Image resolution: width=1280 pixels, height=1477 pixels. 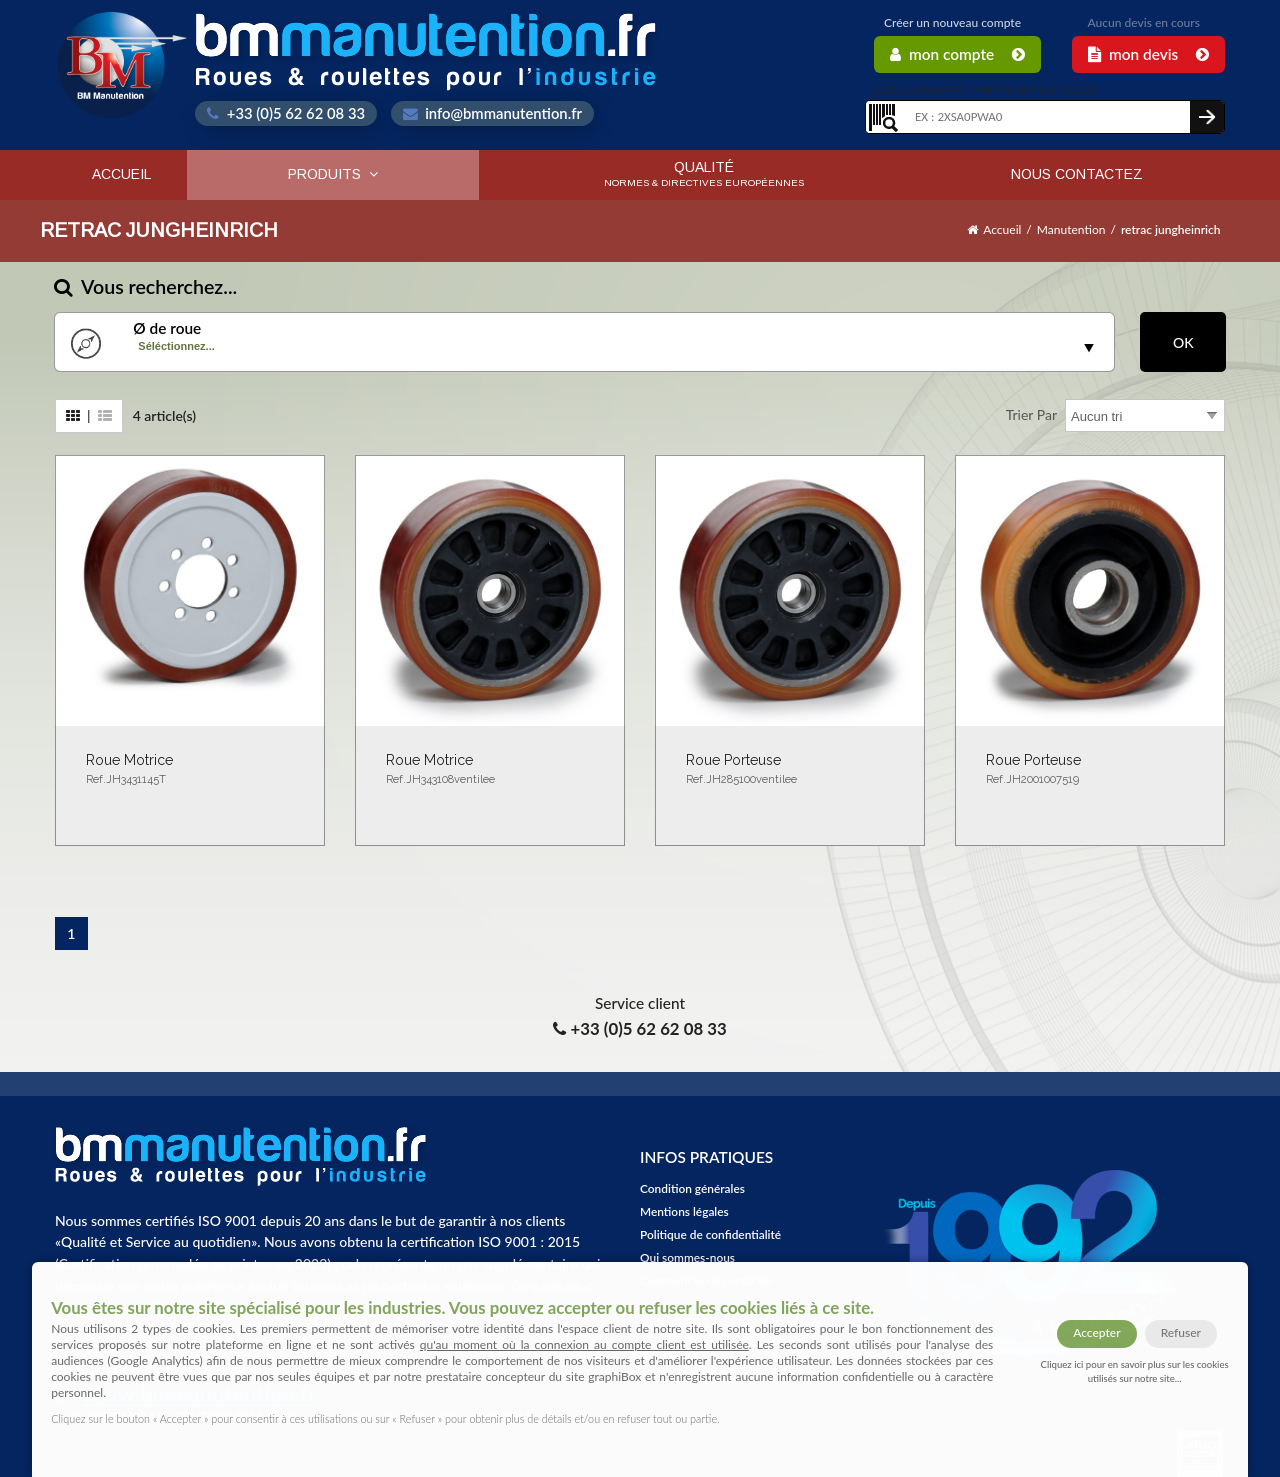 I want to click on select, so click(x=1089, y=348).